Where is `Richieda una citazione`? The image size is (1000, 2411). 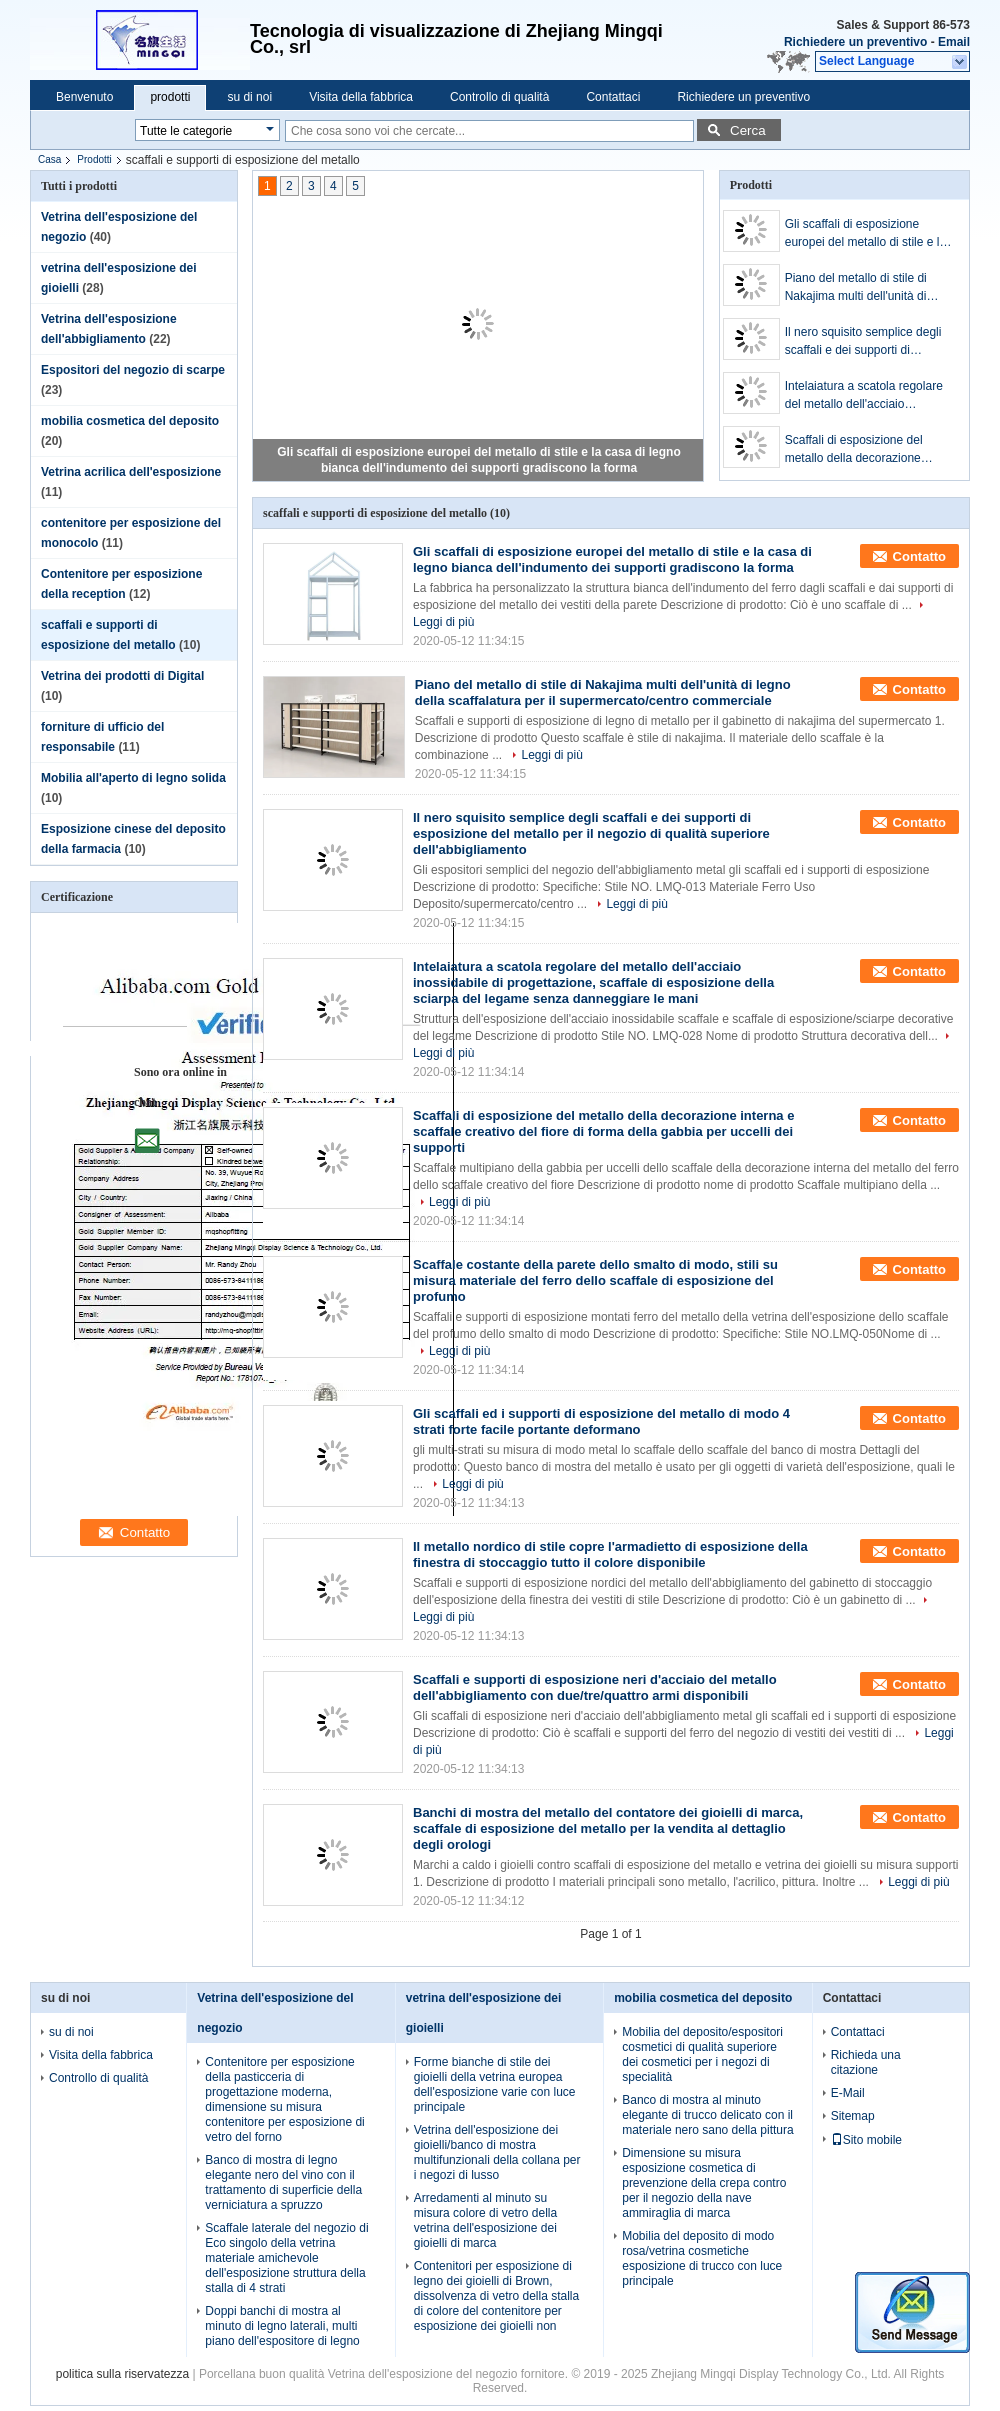
Richieda una citazione is located at coordinates (866, 2062).